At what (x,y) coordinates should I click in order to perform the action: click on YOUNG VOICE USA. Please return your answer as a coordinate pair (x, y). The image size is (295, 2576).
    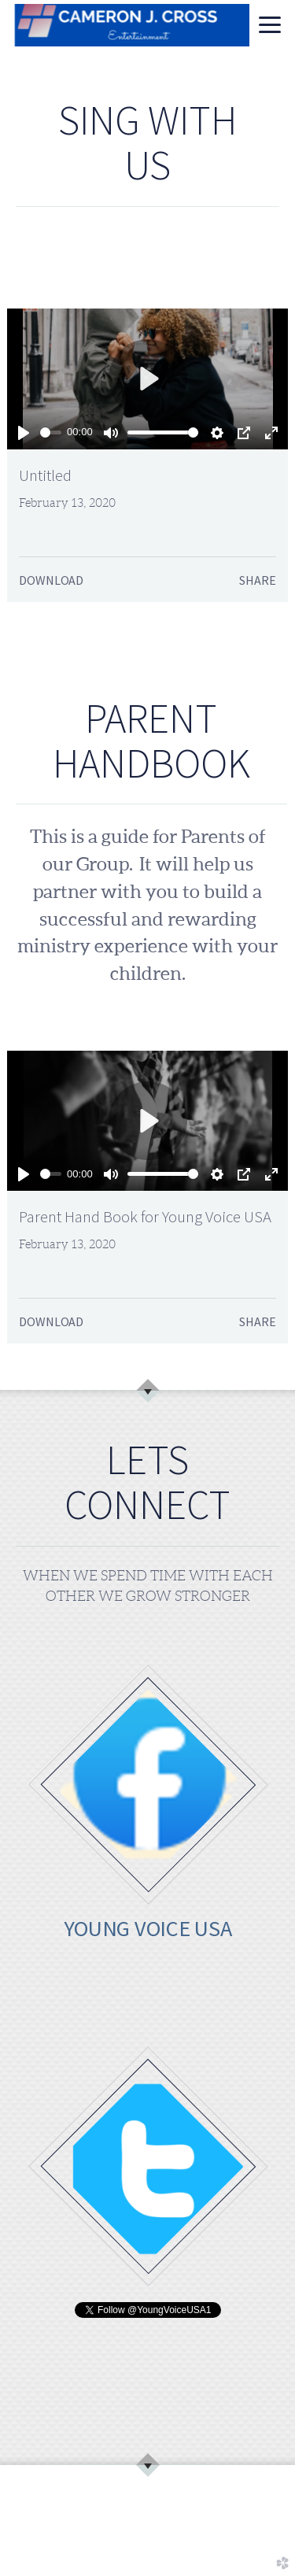
    Looking at the image, I should click on (148, 1928).